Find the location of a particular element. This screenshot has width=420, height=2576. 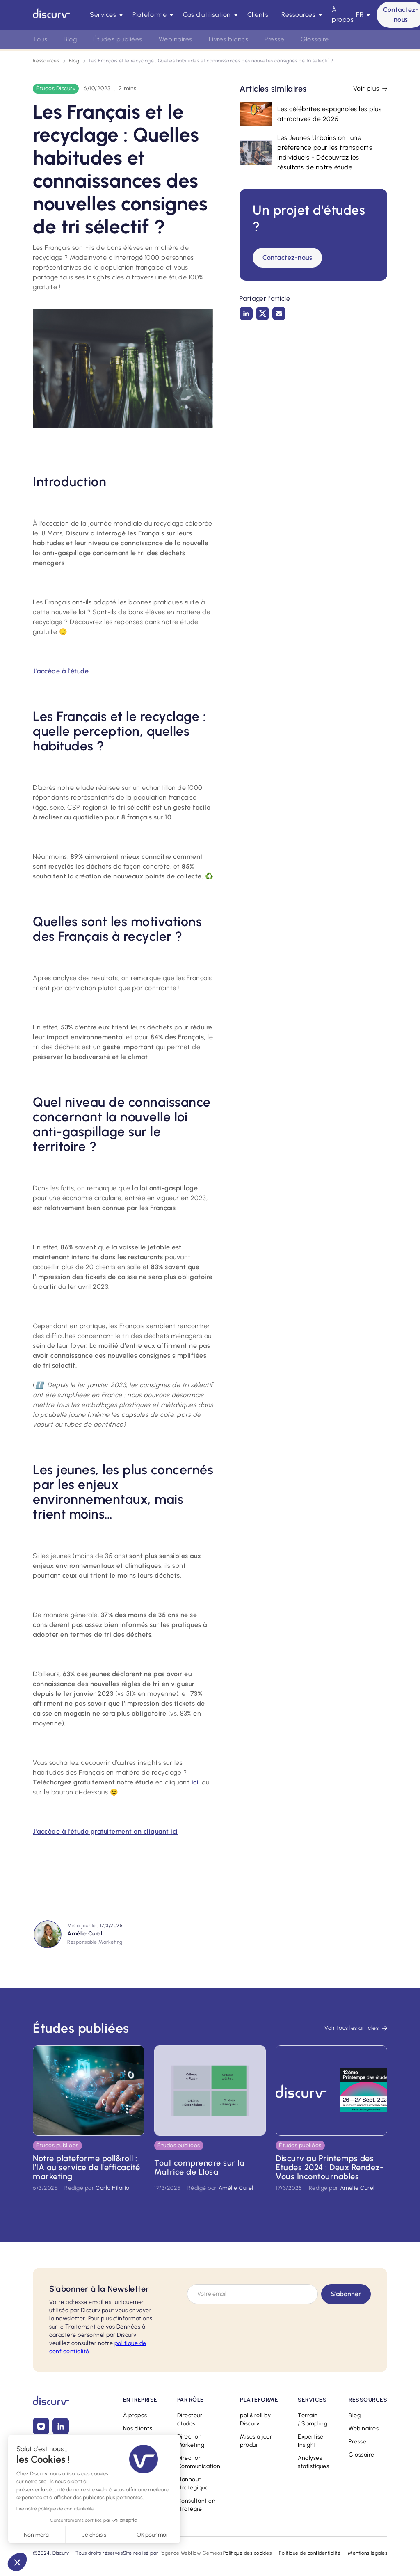

Ressources is located at coordinates (46, 61).